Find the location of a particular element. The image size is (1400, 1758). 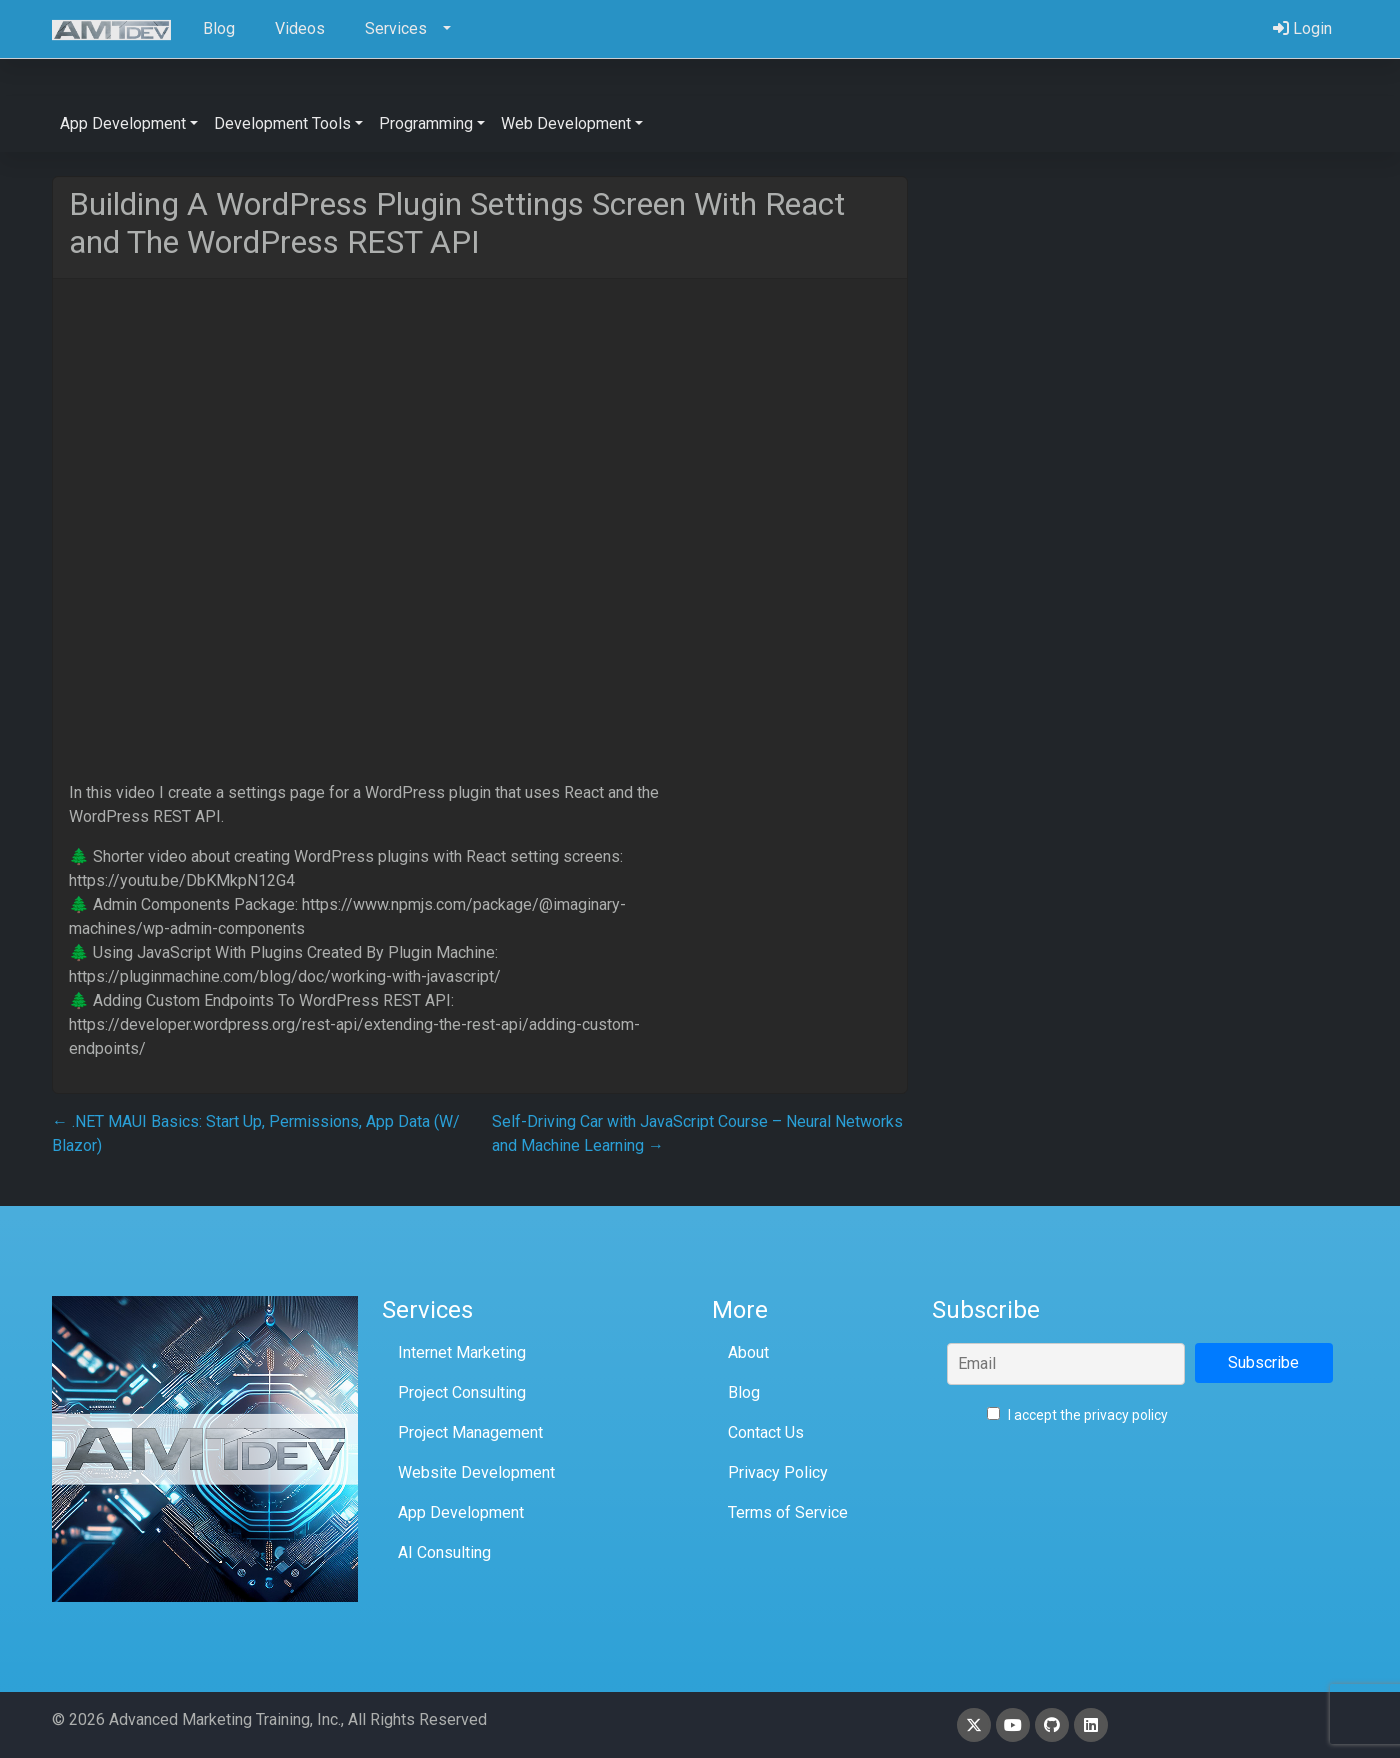

About is located at coordinates (748, 1352).